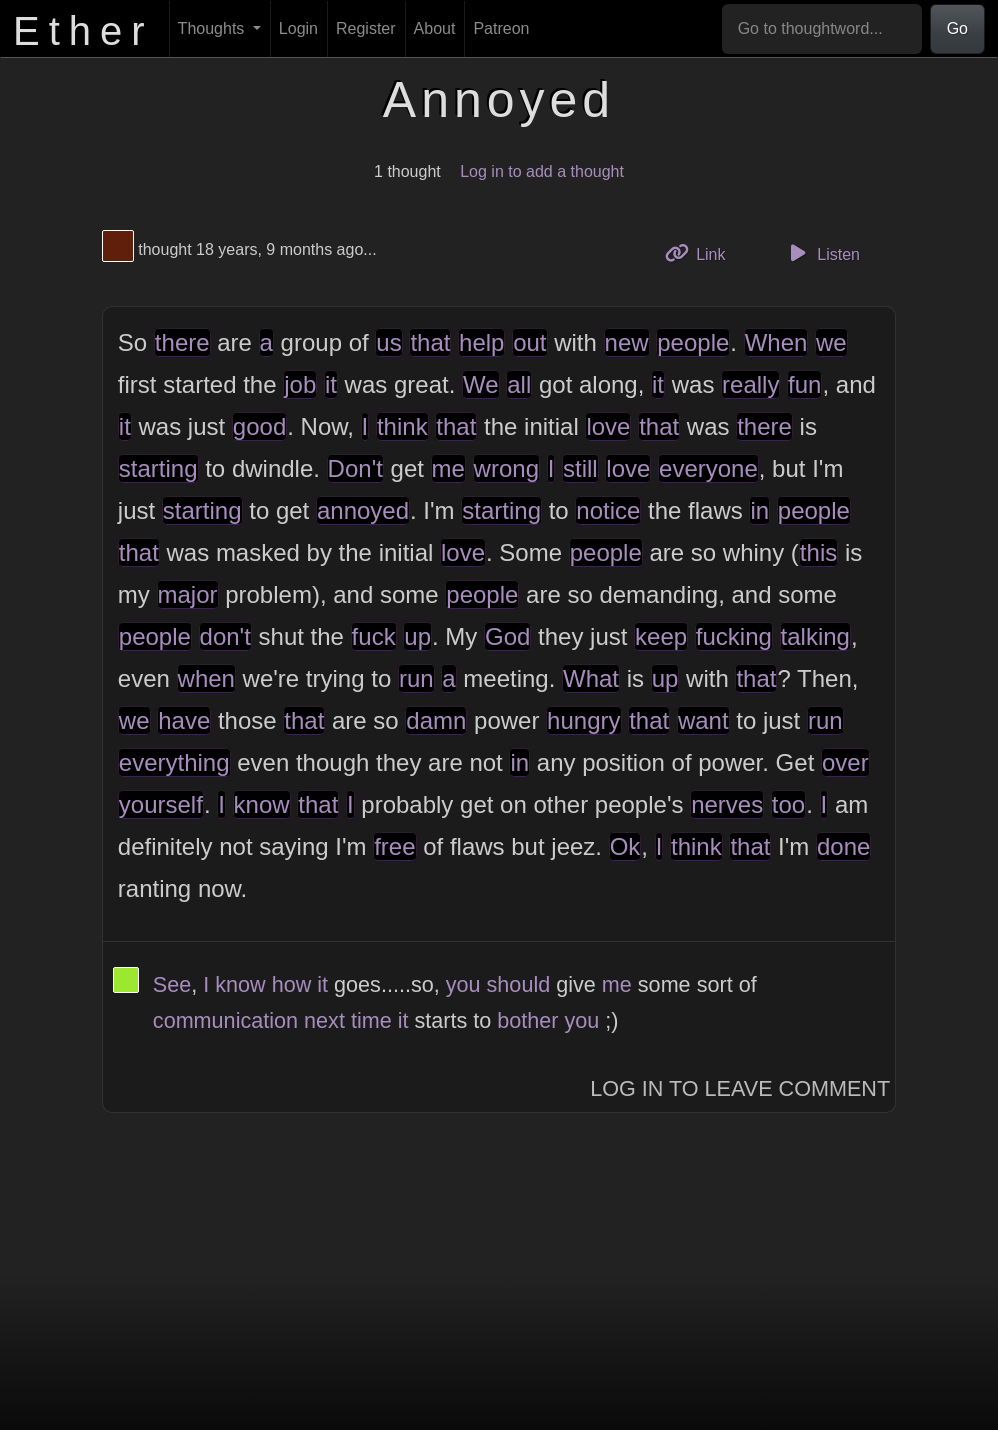  Describe the element at coordinates (627, 342) in the screenshot. I see `new` at that location.